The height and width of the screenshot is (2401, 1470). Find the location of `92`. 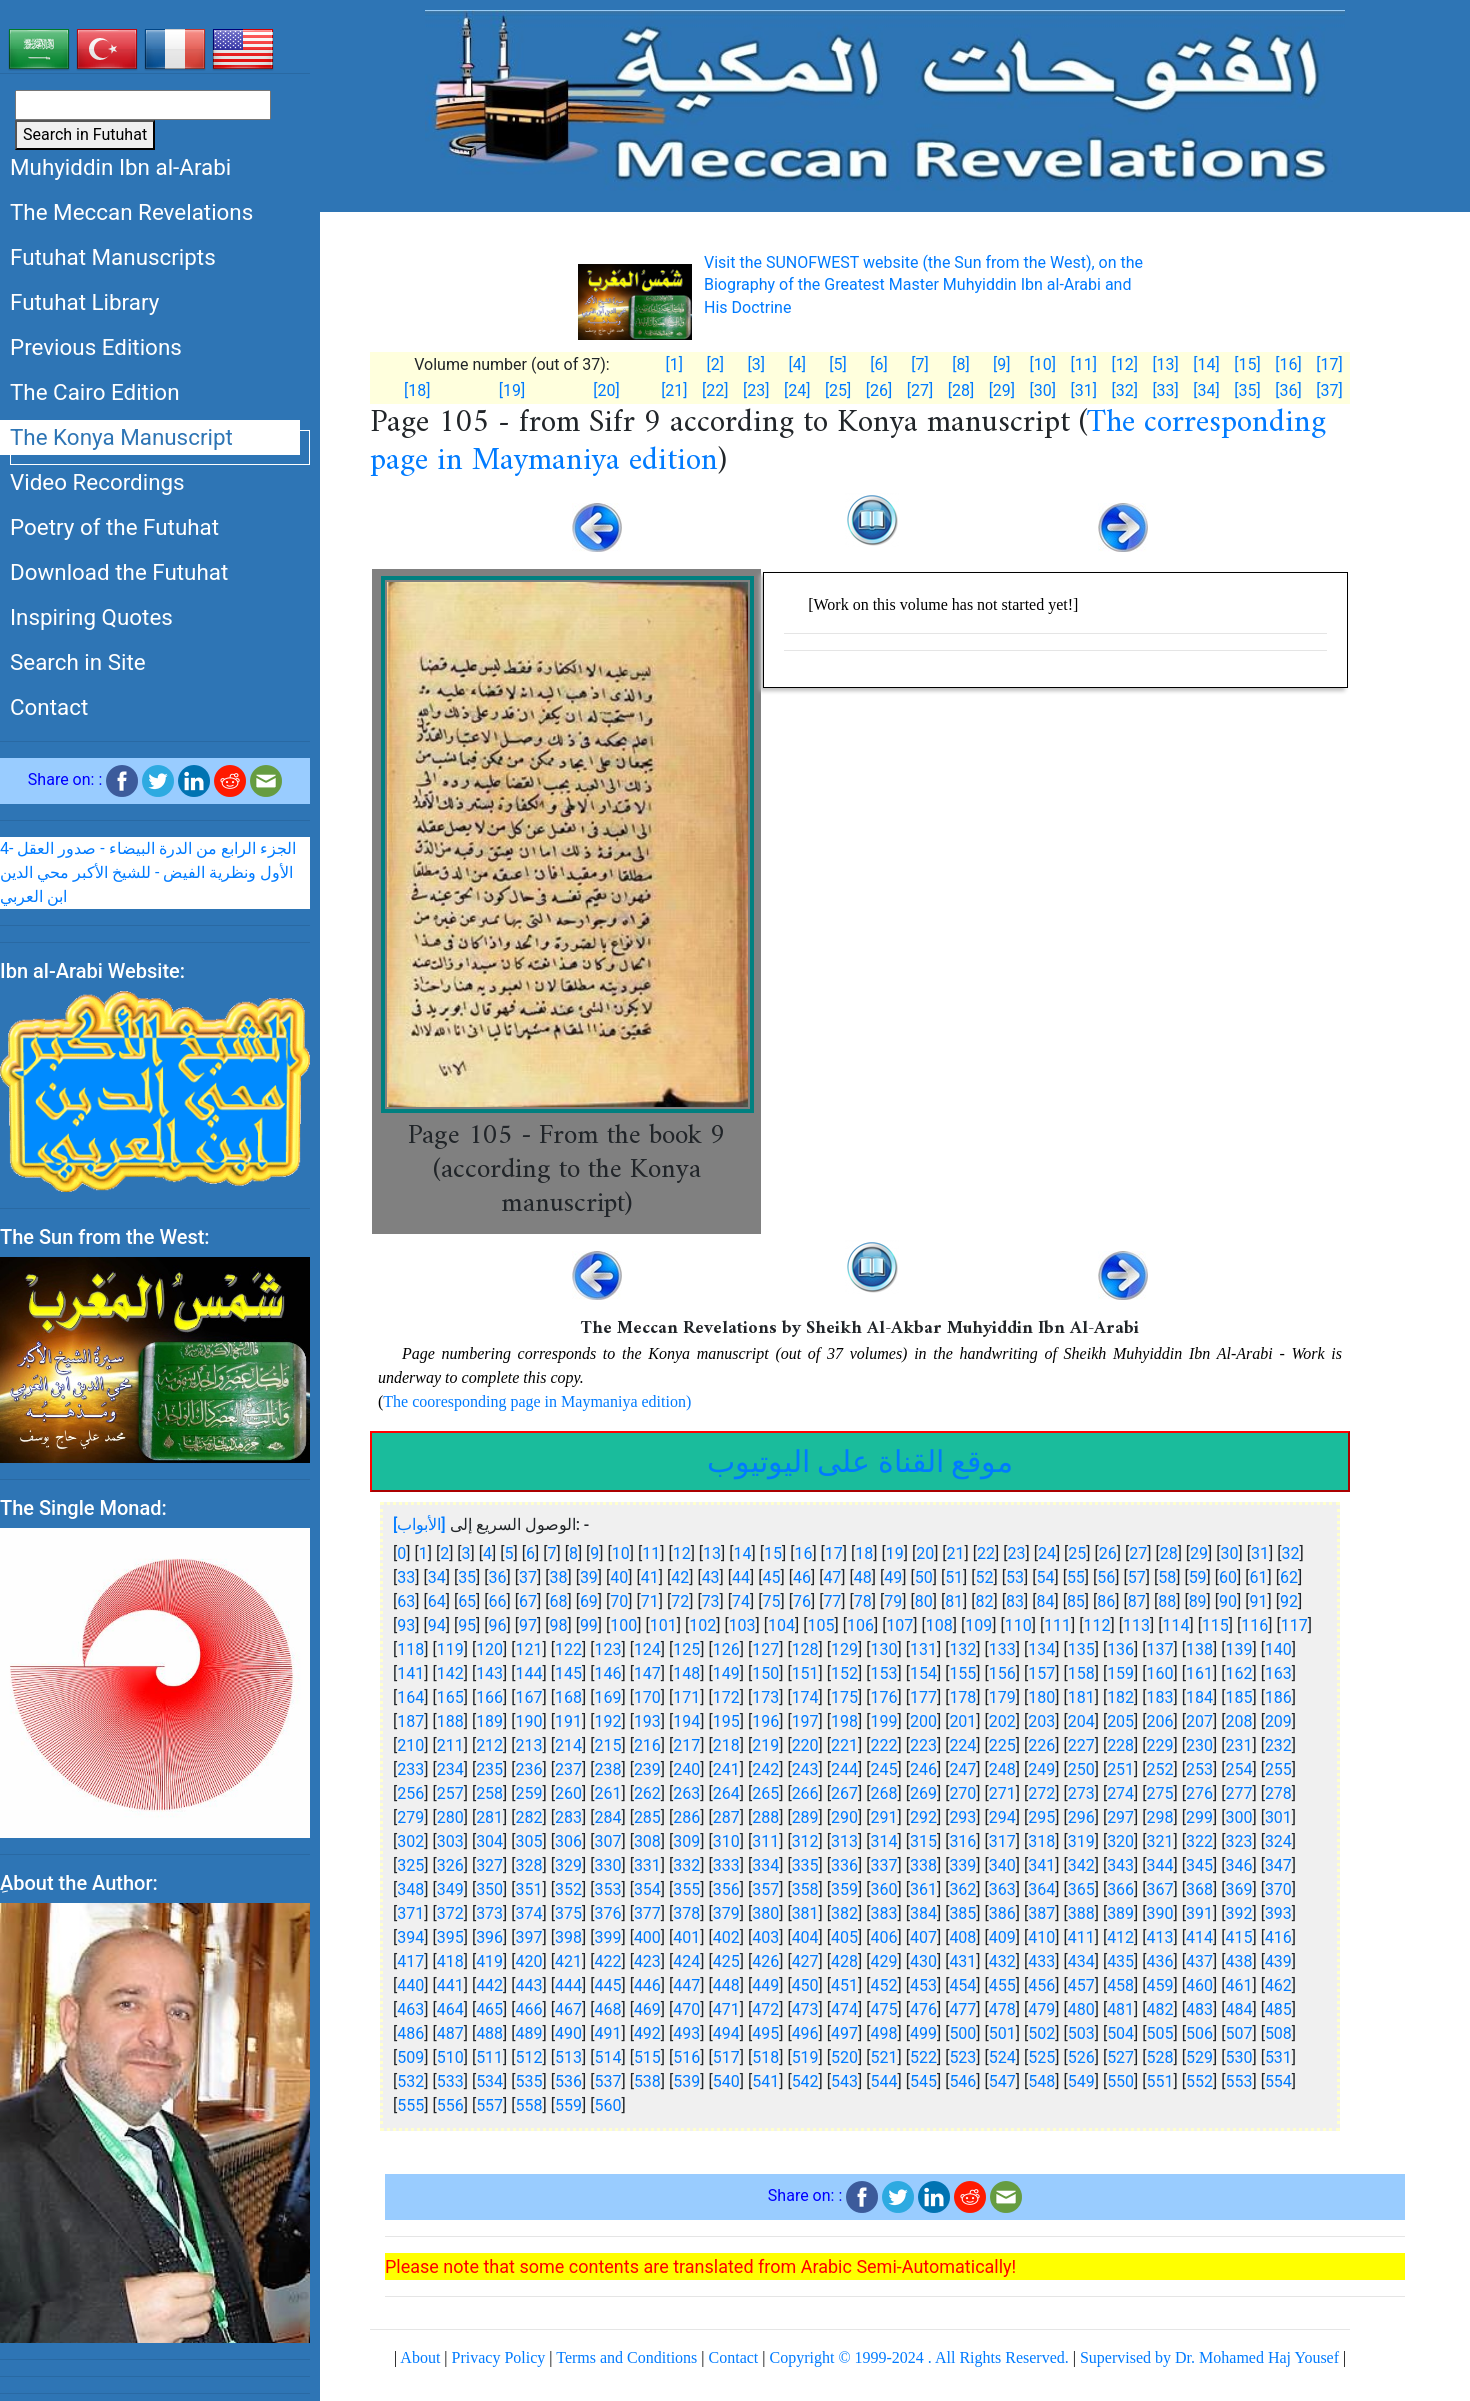

92 is located at coordinates (1289, 1601).